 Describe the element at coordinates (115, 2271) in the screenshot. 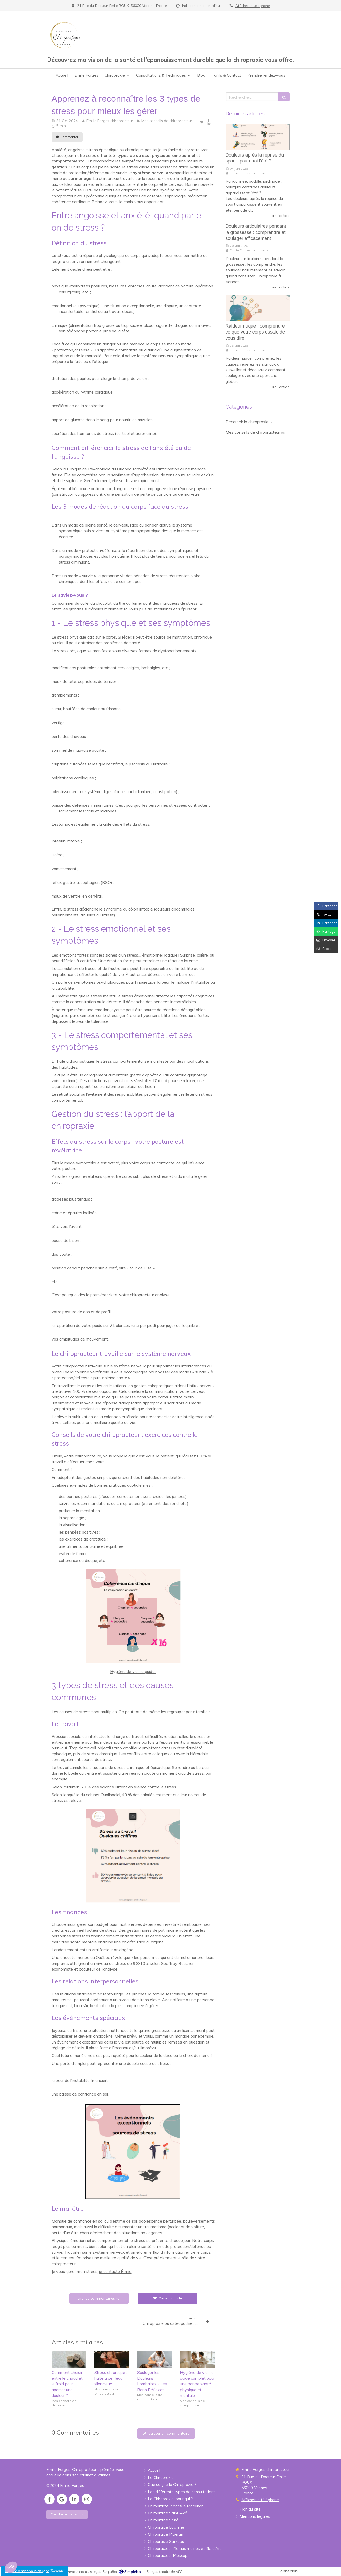

I see `je contacte Émilie` at that location.